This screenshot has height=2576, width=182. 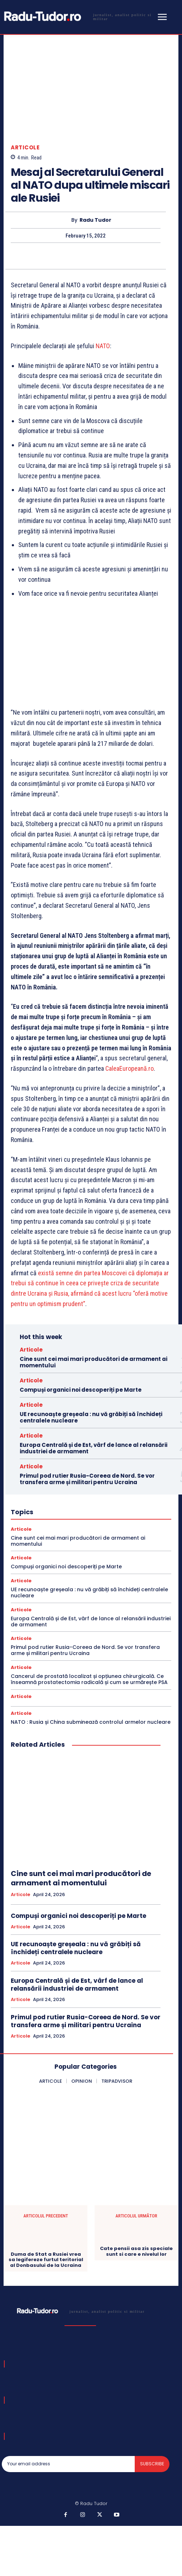 I want to click on NATO, so click(x=103, y=346).